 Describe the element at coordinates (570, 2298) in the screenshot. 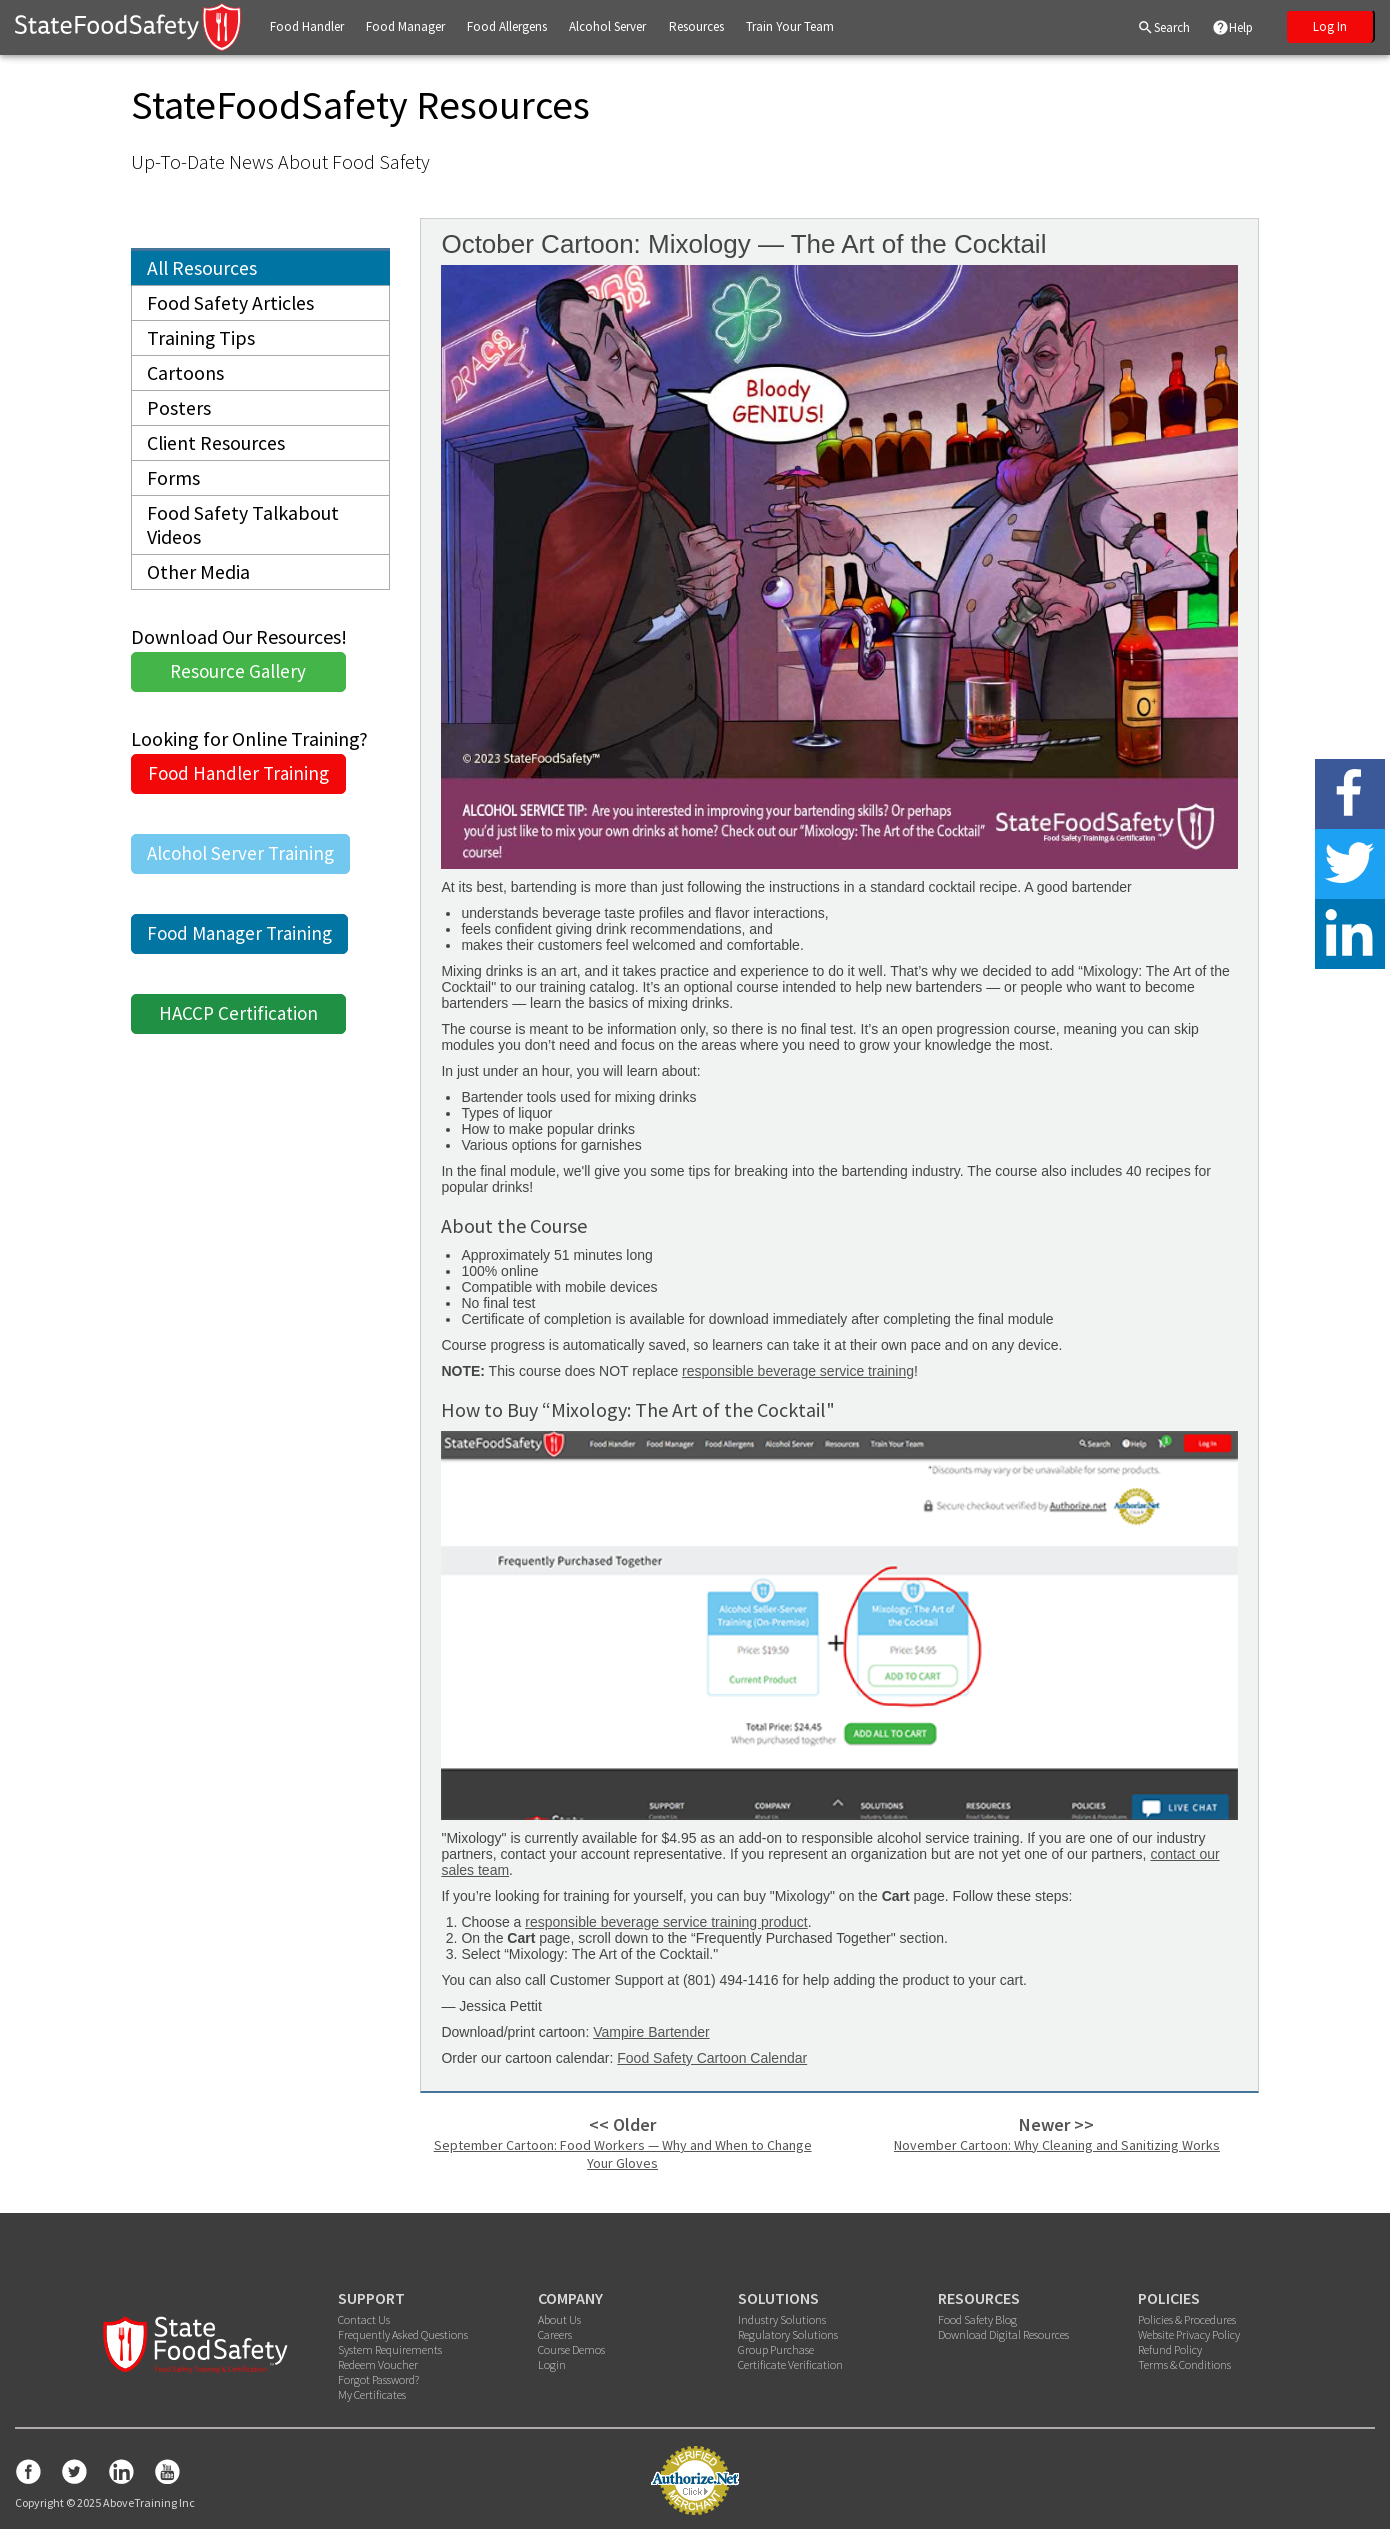

I see `COMPANY` at that location.